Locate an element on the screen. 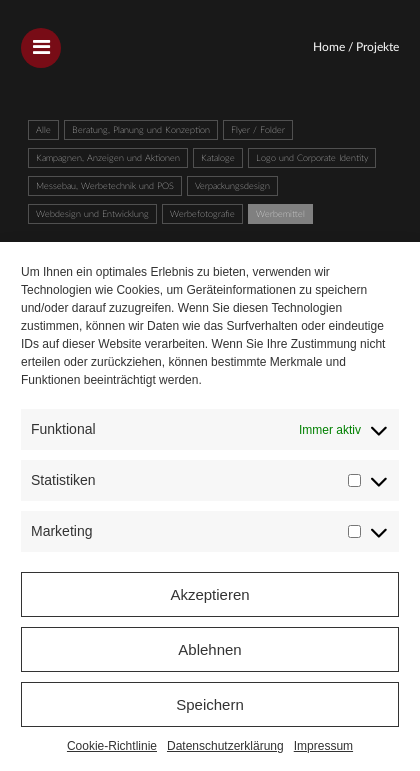  Webdesign und Entwicklung is located at coordinates (92, 214).